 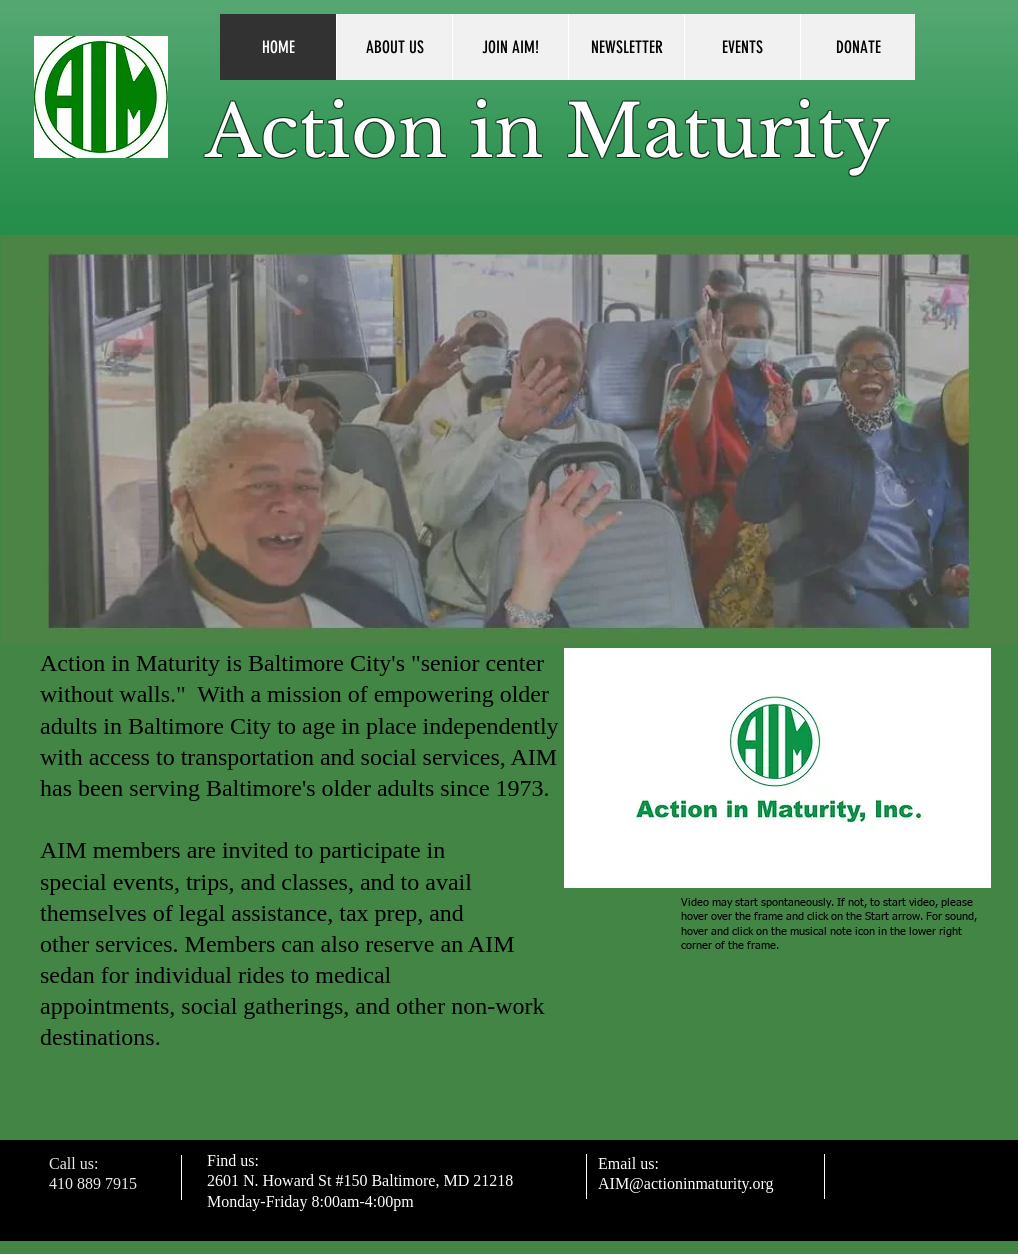 What do you see at coordinates (686, 1183) in the screenshot?
I see `AIM@actioninmaturity.org` at bounding box center [686, 1183].